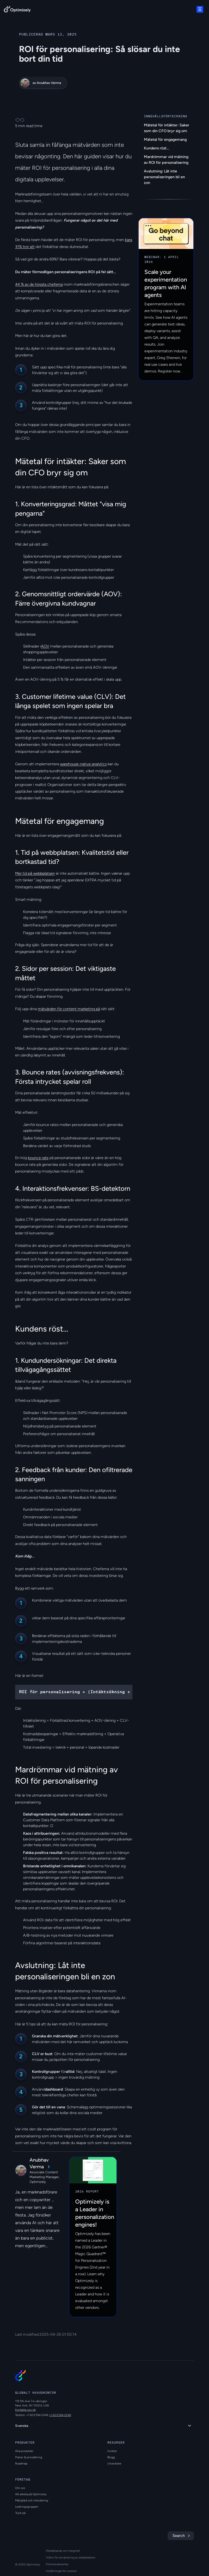  I want to click on +1 603 594 0249, so click(60, 2415).